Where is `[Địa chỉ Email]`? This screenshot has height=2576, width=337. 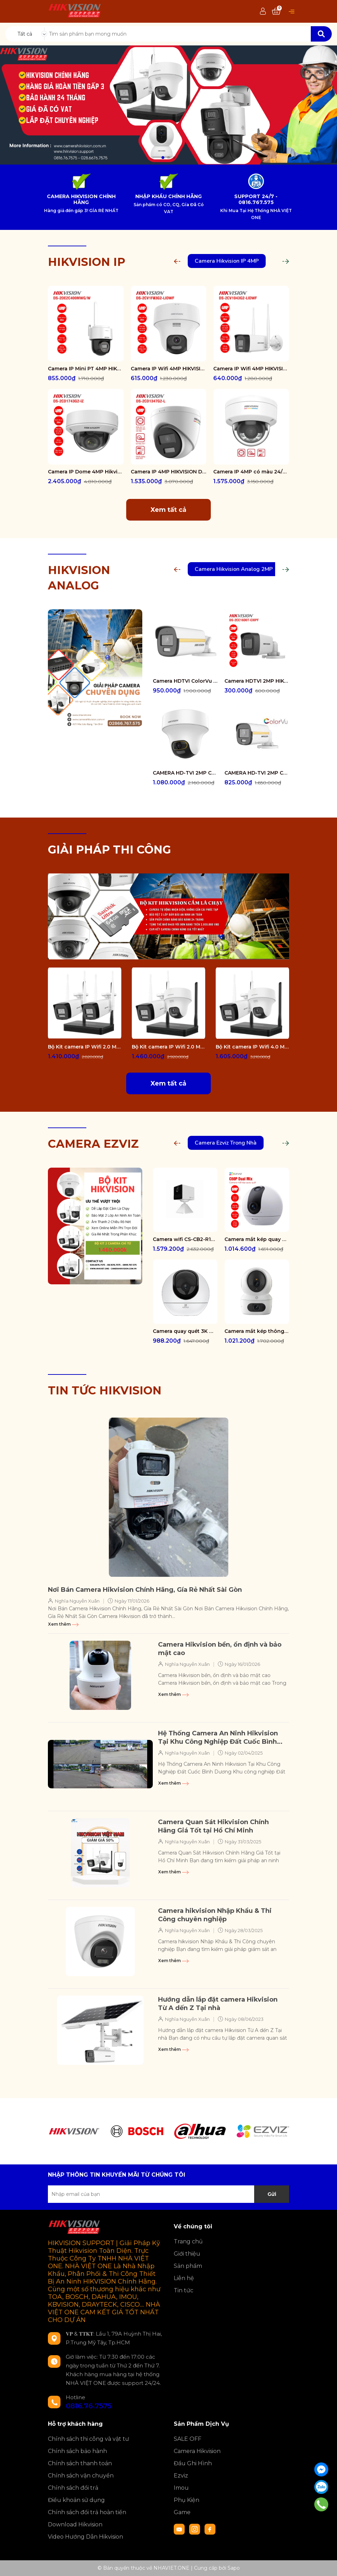
[Địa chỉ Email] is located at coordinates (168, 2194).